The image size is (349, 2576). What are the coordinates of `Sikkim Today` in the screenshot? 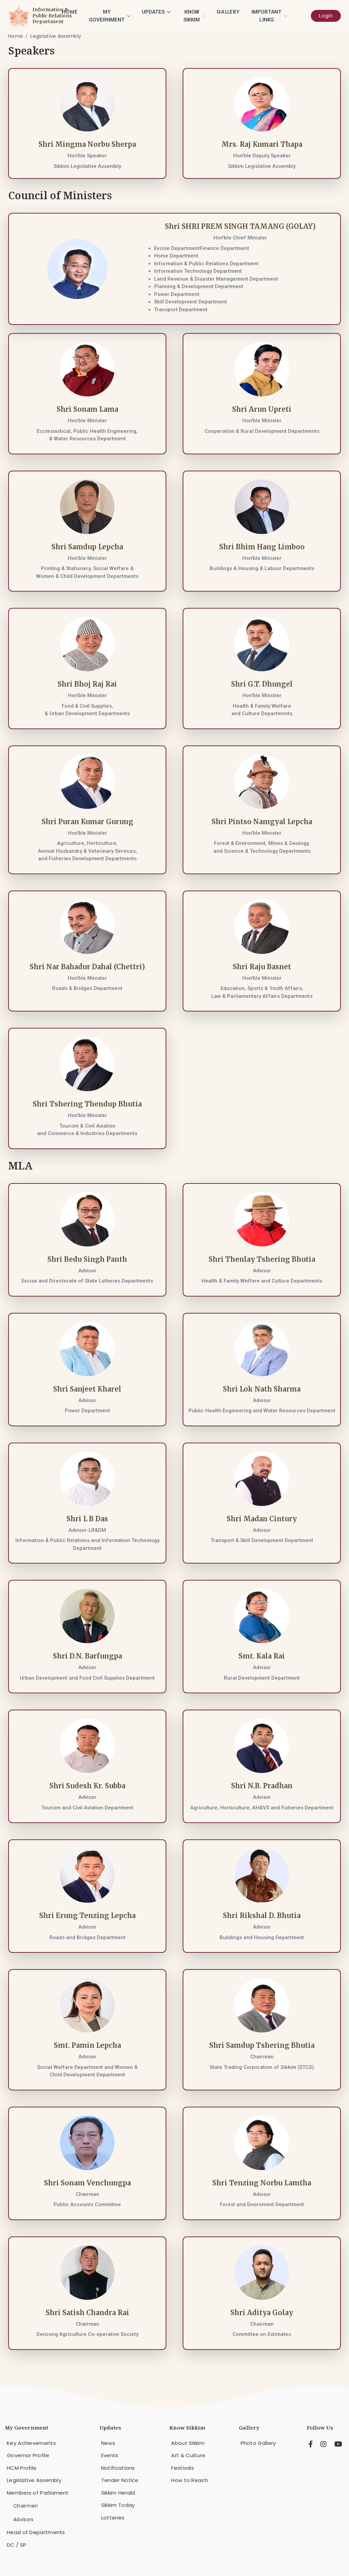 It's located at (118, 2505).